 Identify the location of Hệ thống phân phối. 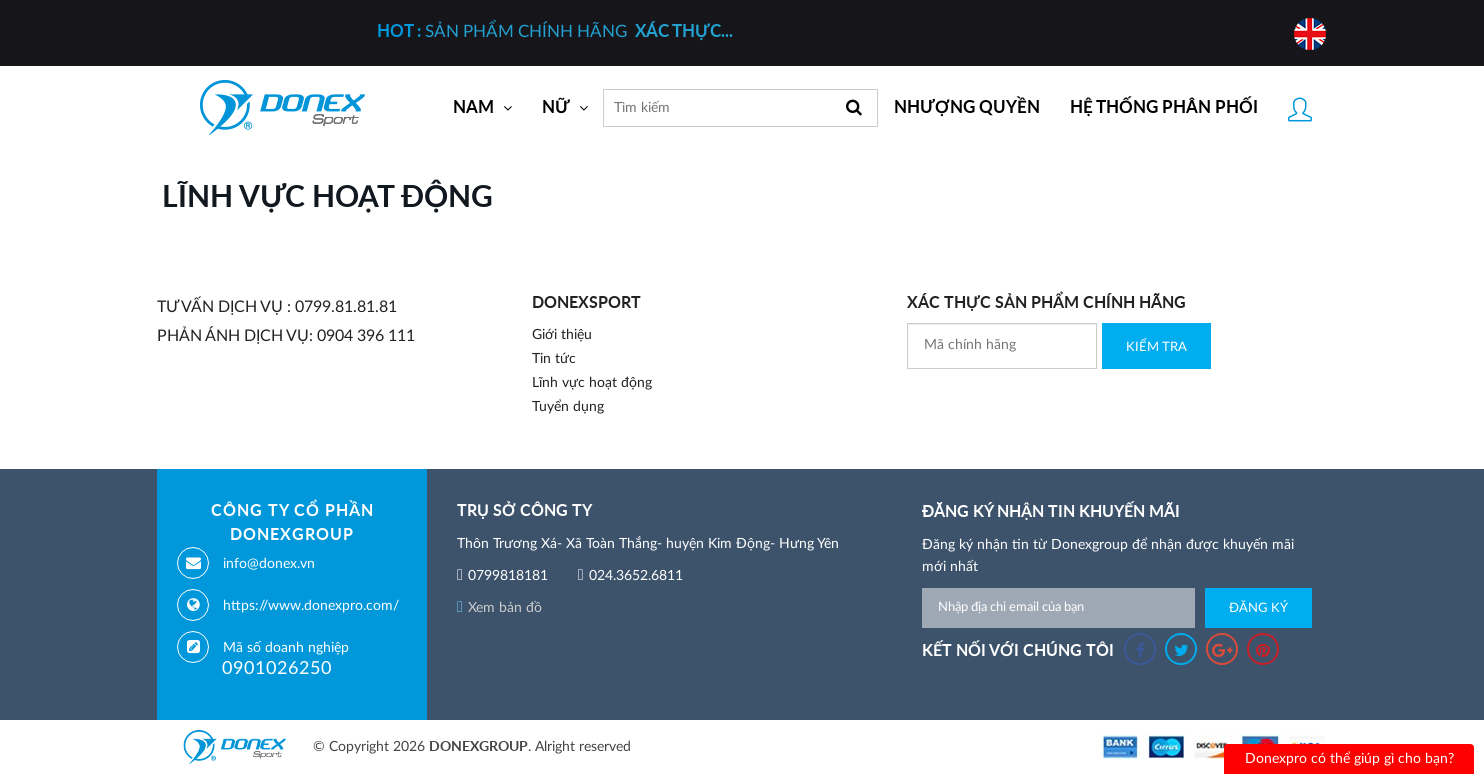
(1164, 107).